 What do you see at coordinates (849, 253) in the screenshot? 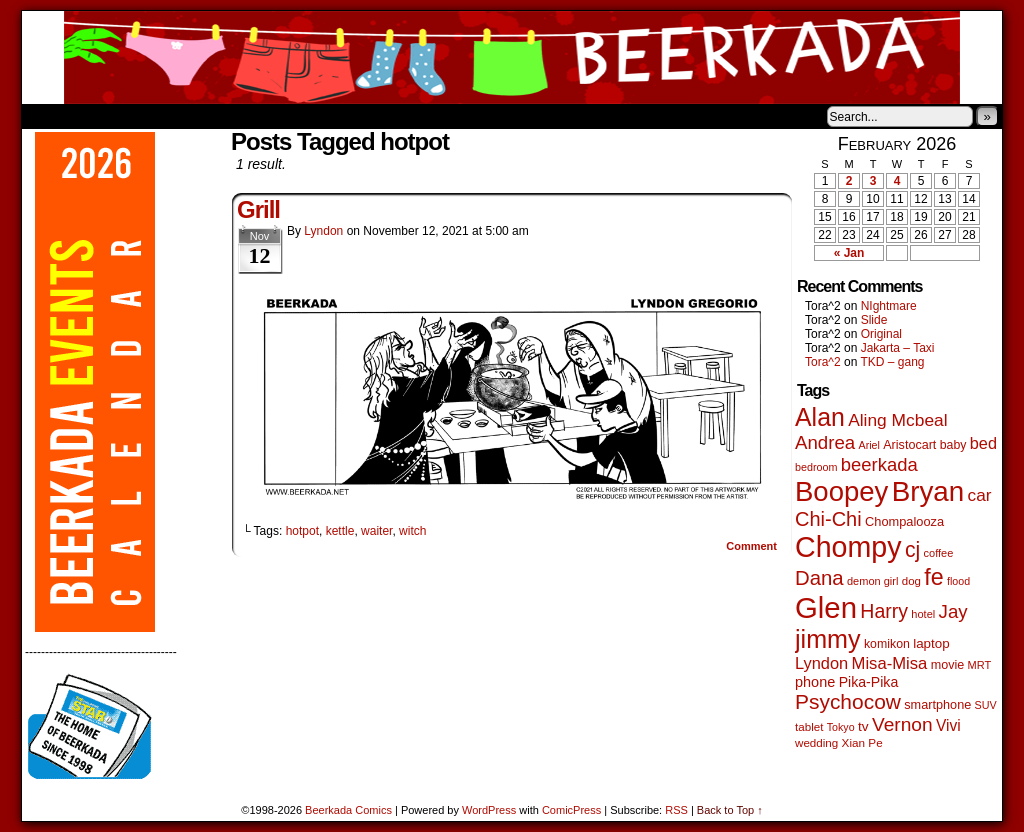
I see `« Jan` at bounding box center [849, 253].